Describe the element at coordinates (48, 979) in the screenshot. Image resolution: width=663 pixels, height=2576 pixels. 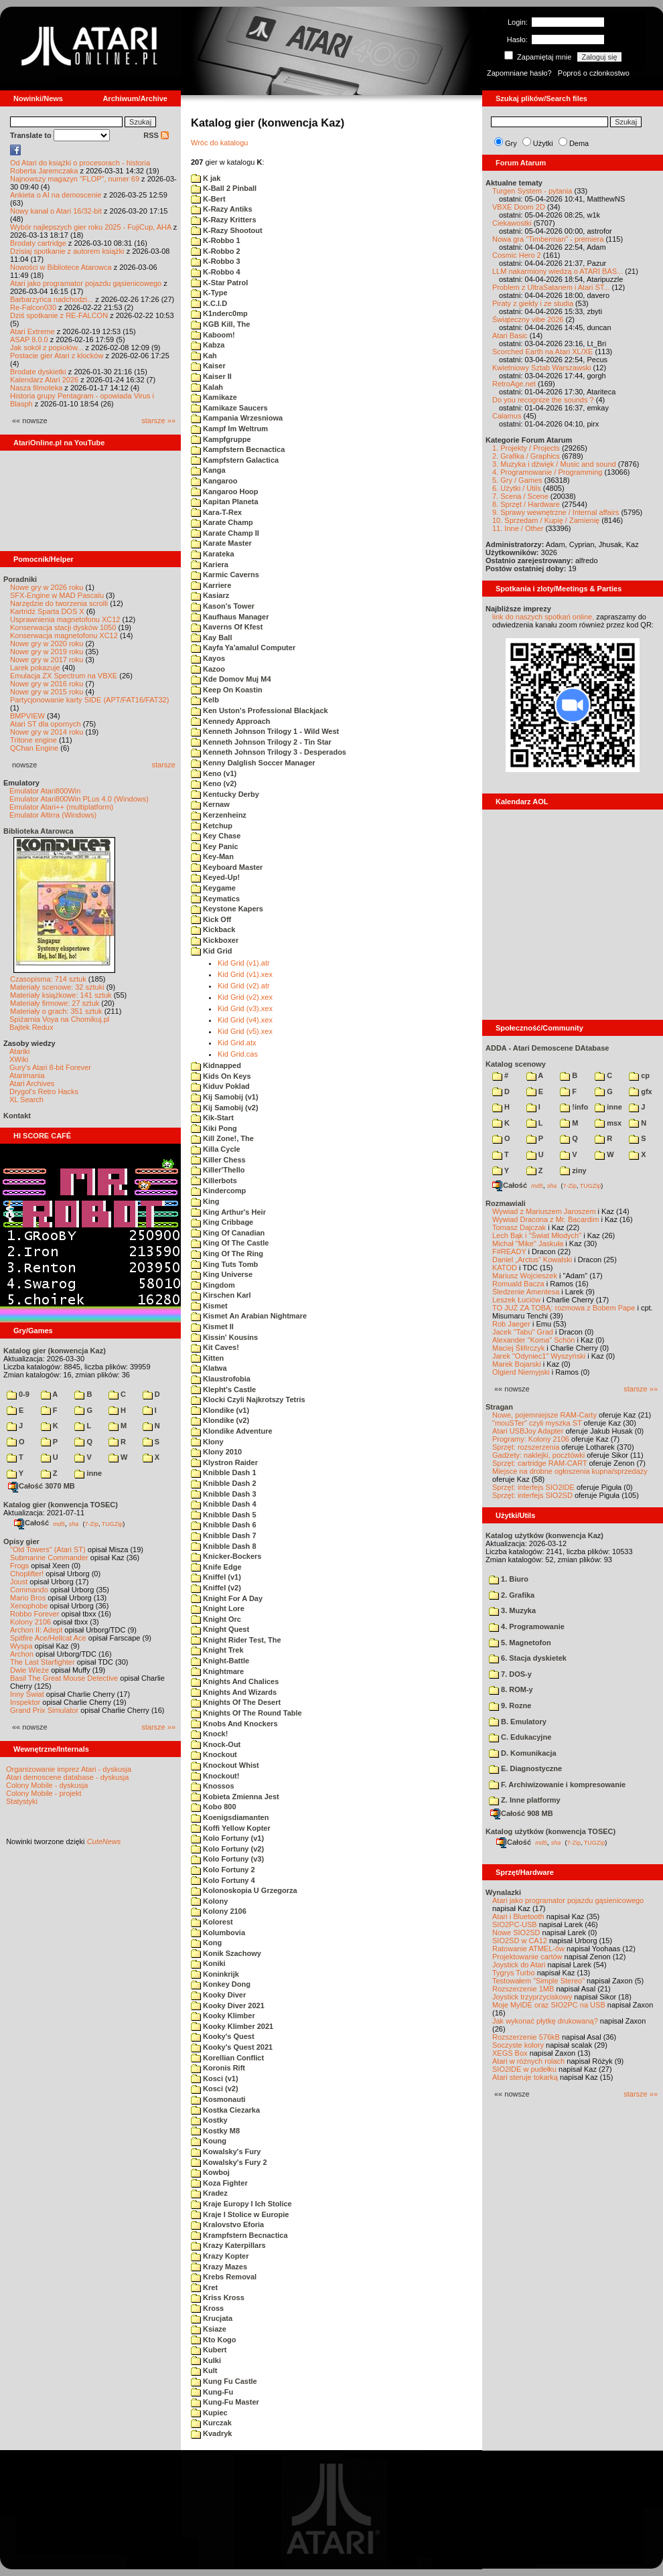
I see `Czasopisma: 714 sztuk` at that location.